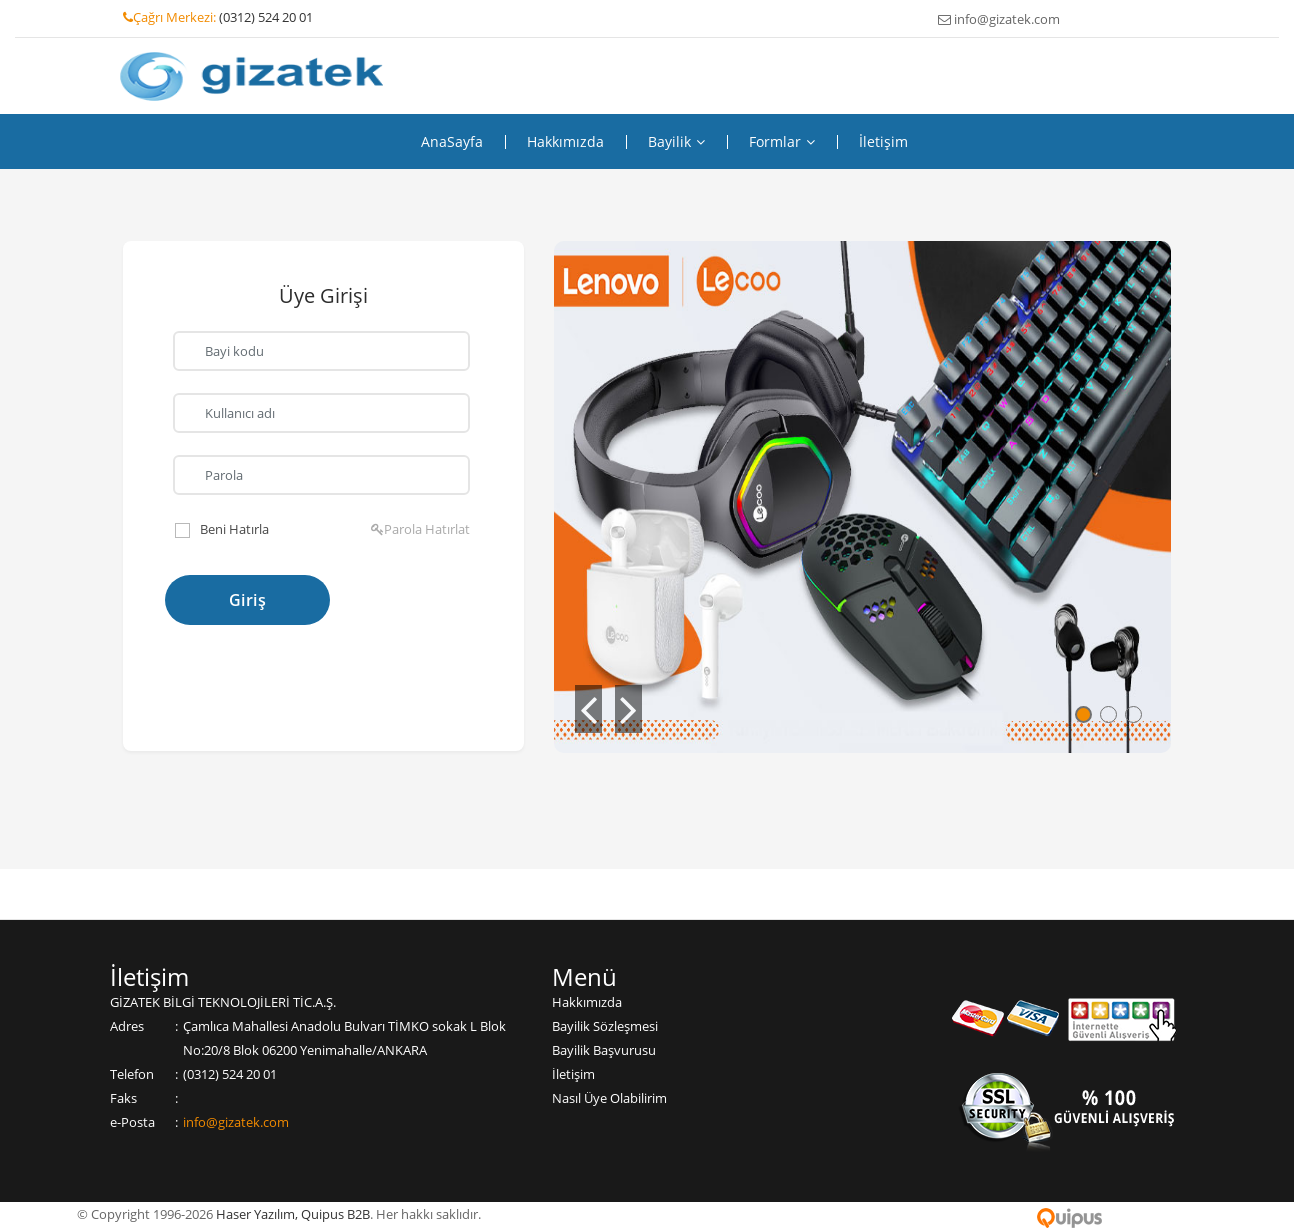  Describe the element at coordinates (248, 600) in the screenshot. I see `Giriş` at that location.